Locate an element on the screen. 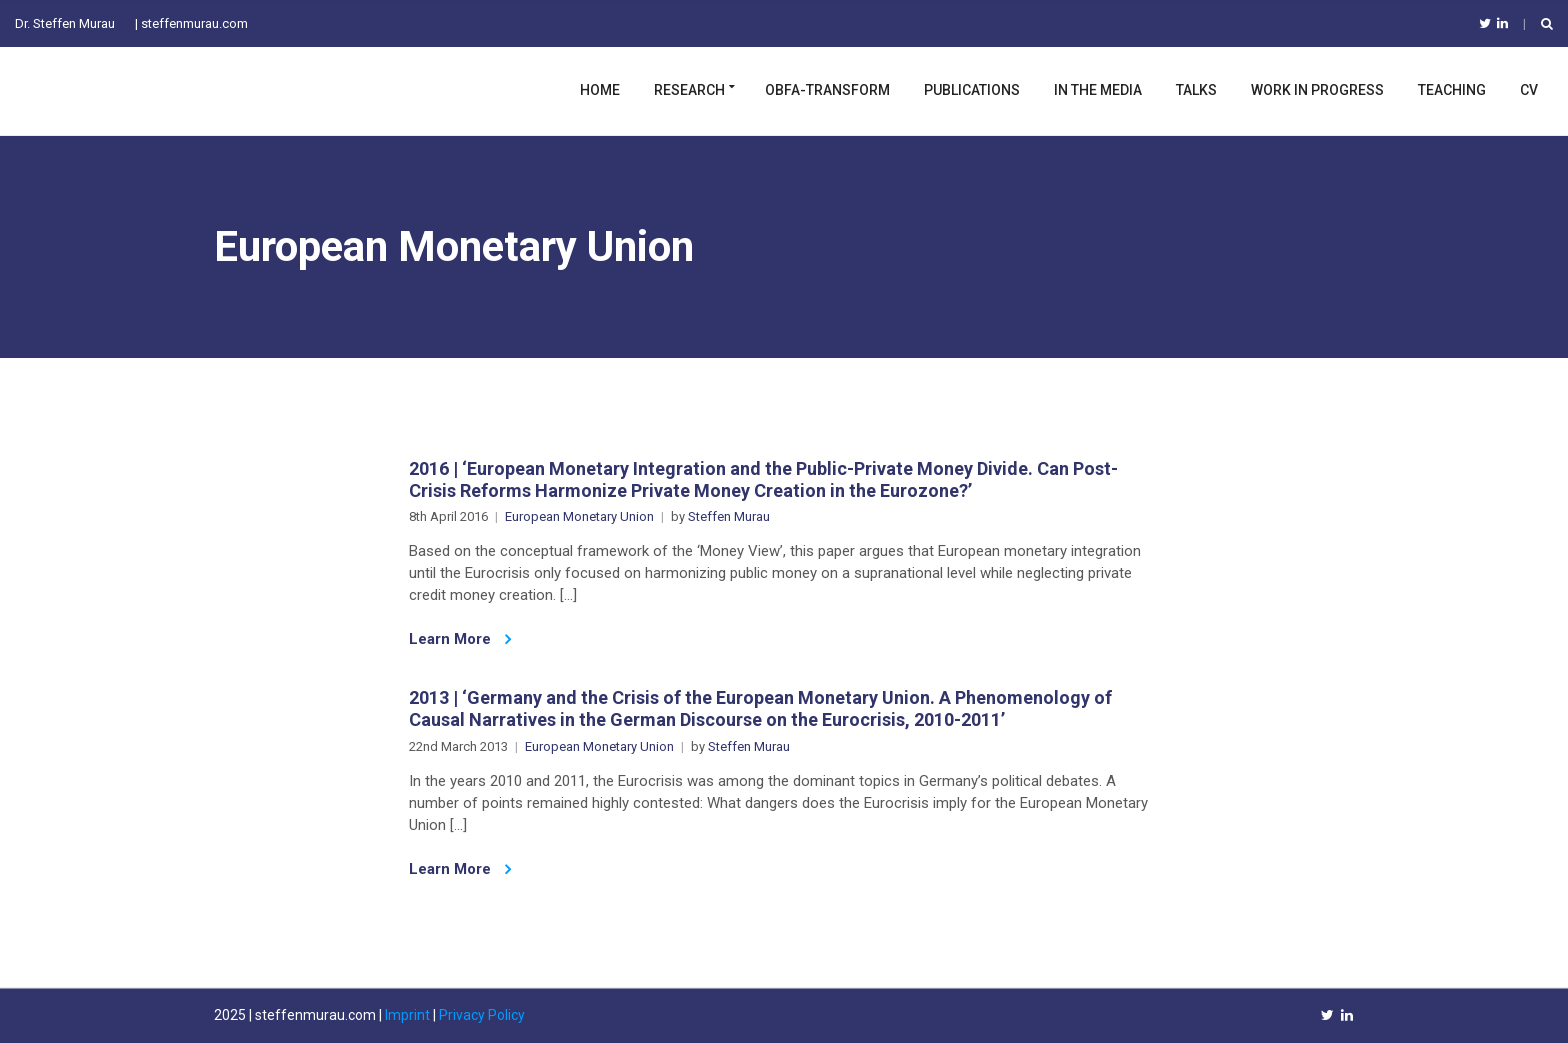 The height and width of the screenshot is (1043, 1568). CV is located at coordinates (1529, 90).